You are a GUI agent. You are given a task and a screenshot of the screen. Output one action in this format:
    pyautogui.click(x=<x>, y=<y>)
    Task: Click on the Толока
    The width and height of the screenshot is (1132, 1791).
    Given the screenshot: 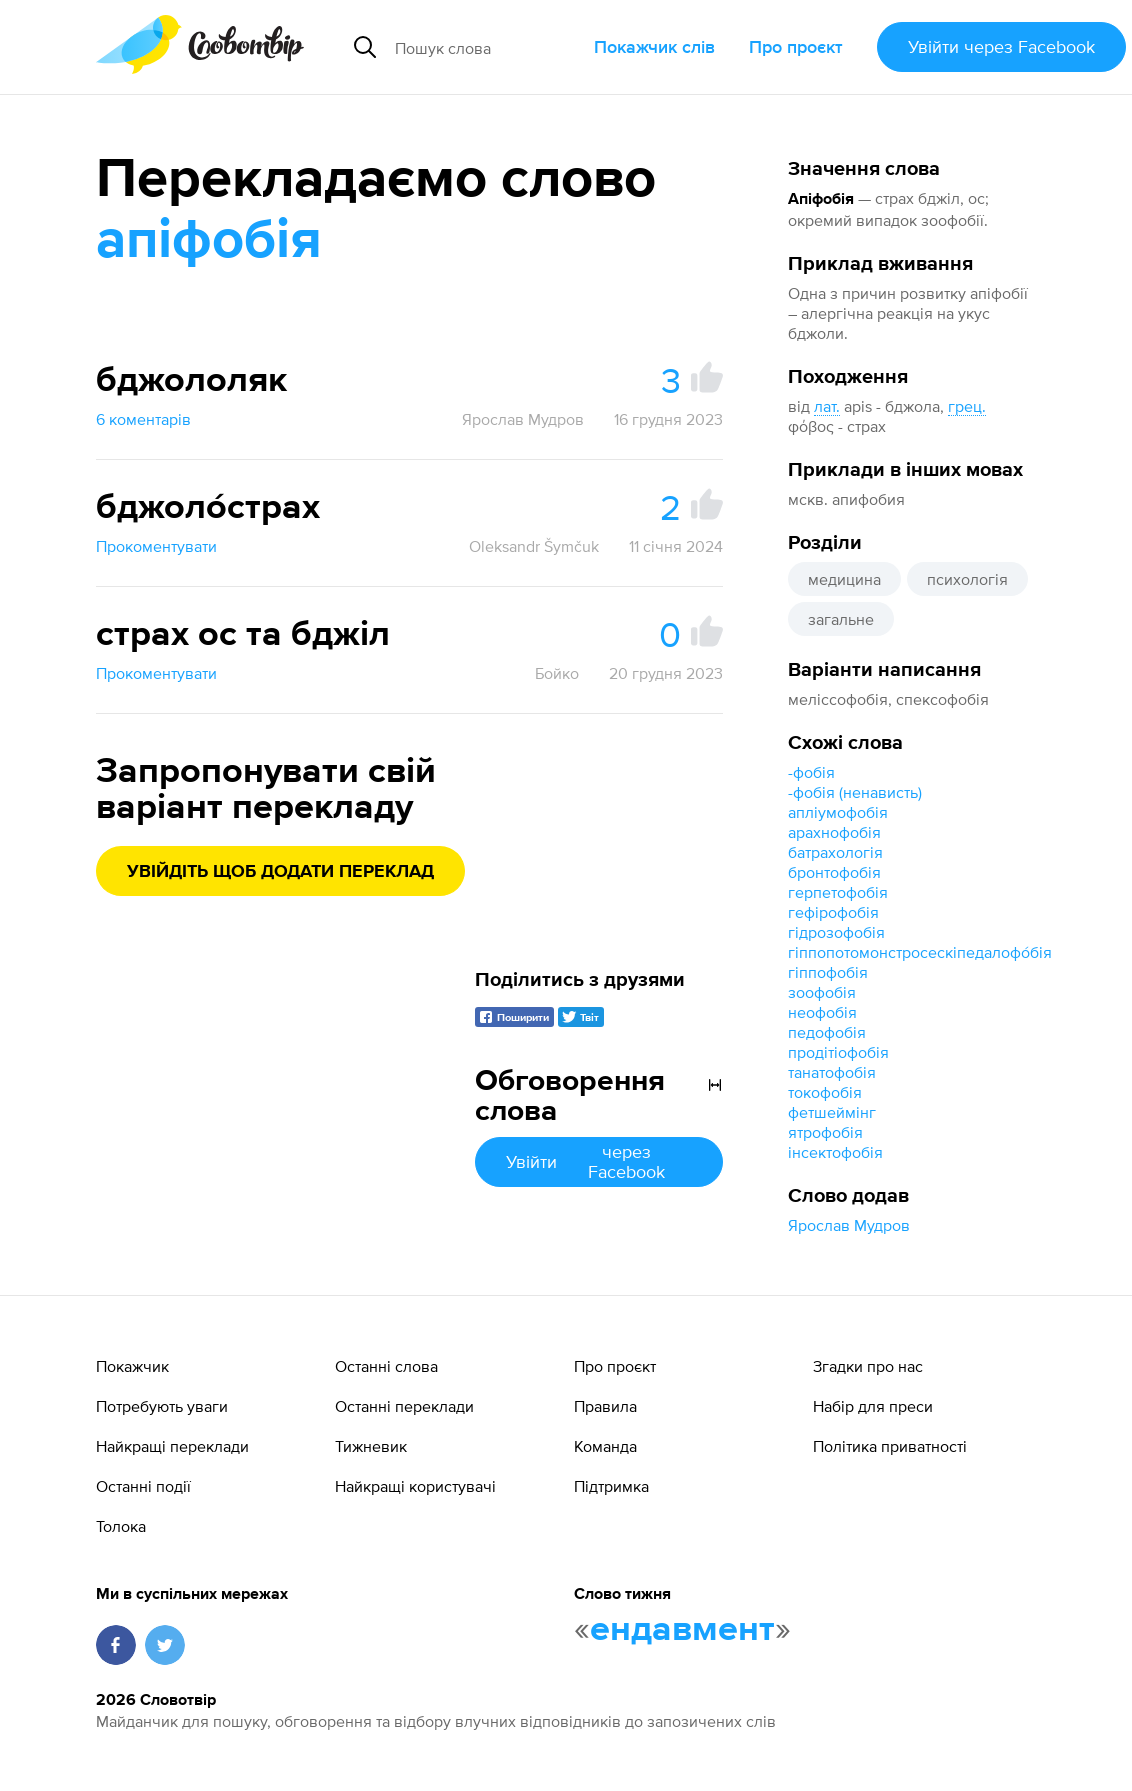 What is the action you would take?
    pyautogui.click(x=121, y=1526)
    